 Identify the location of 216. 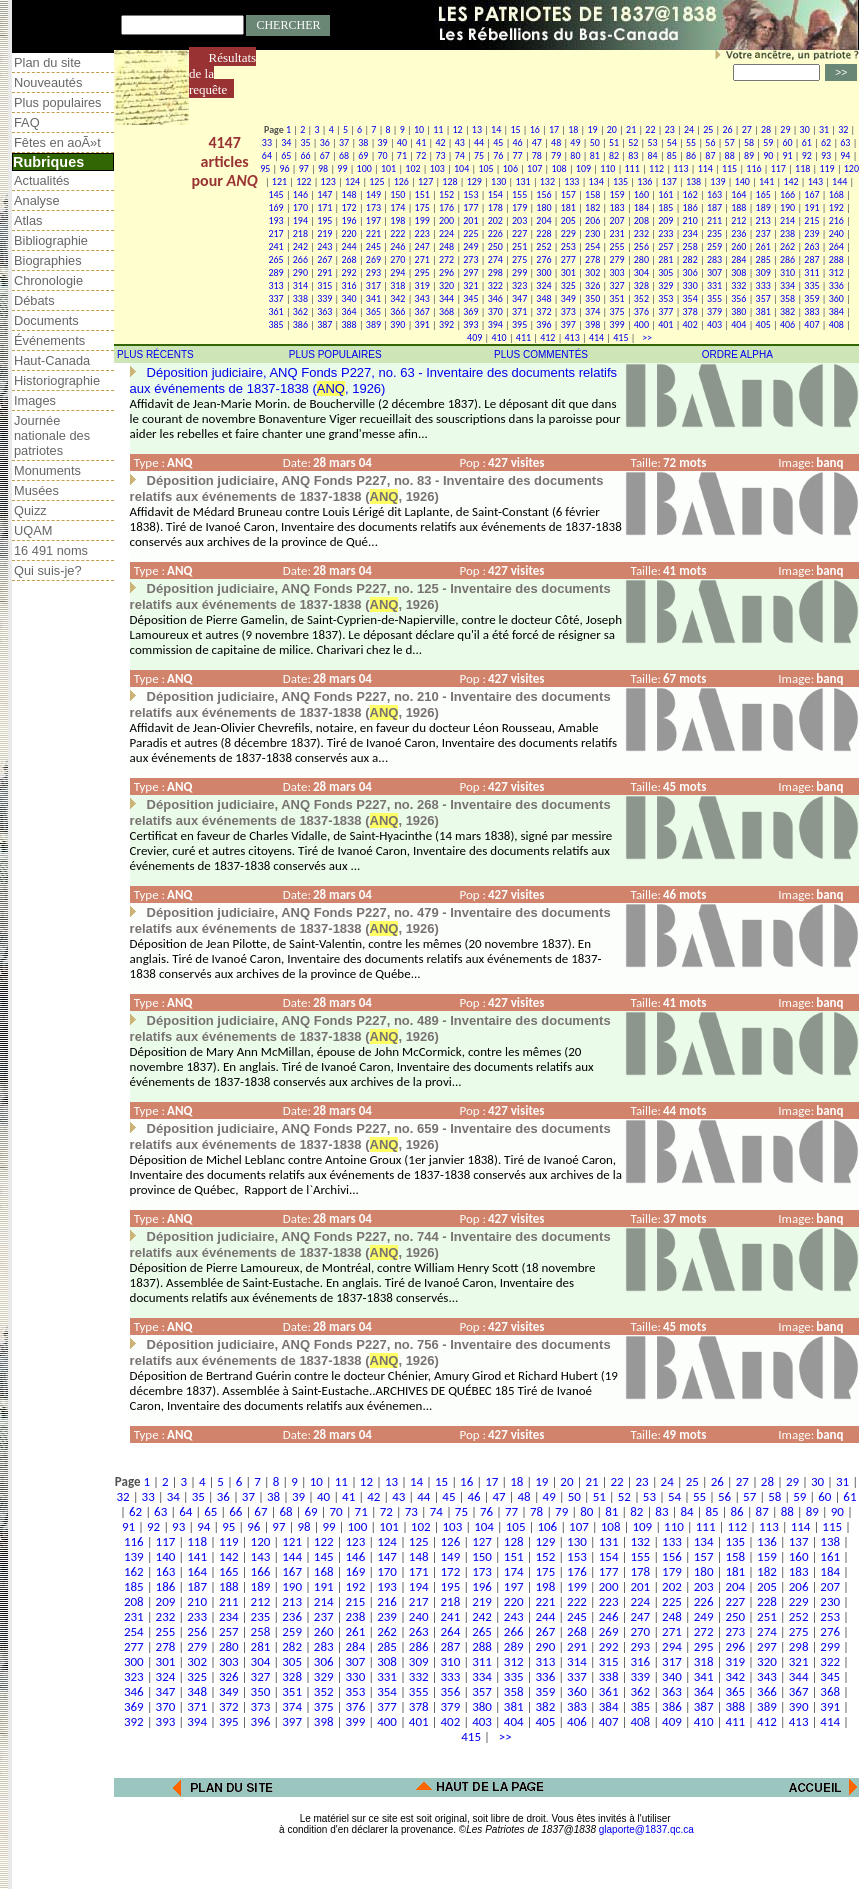
(836, 220).